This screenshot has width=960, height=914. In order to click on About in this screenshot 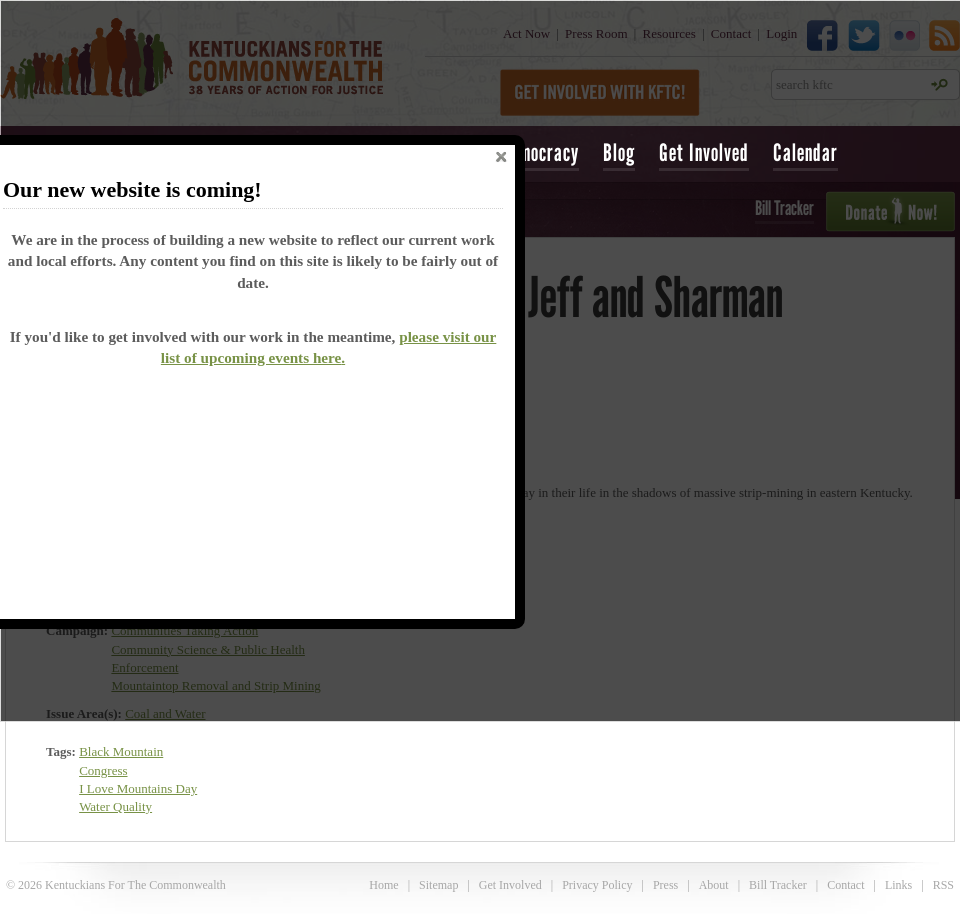, I will do `click(714, 885)`.